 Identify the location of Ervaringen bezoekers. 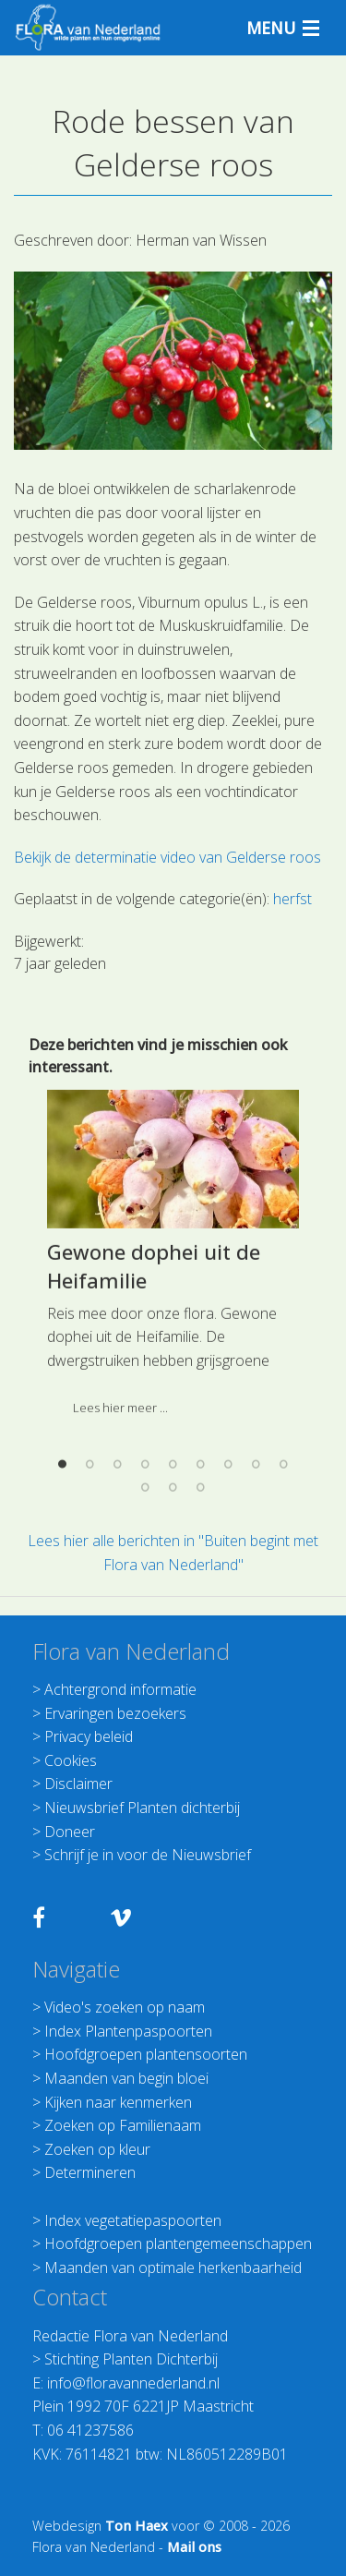
(115, 1713).